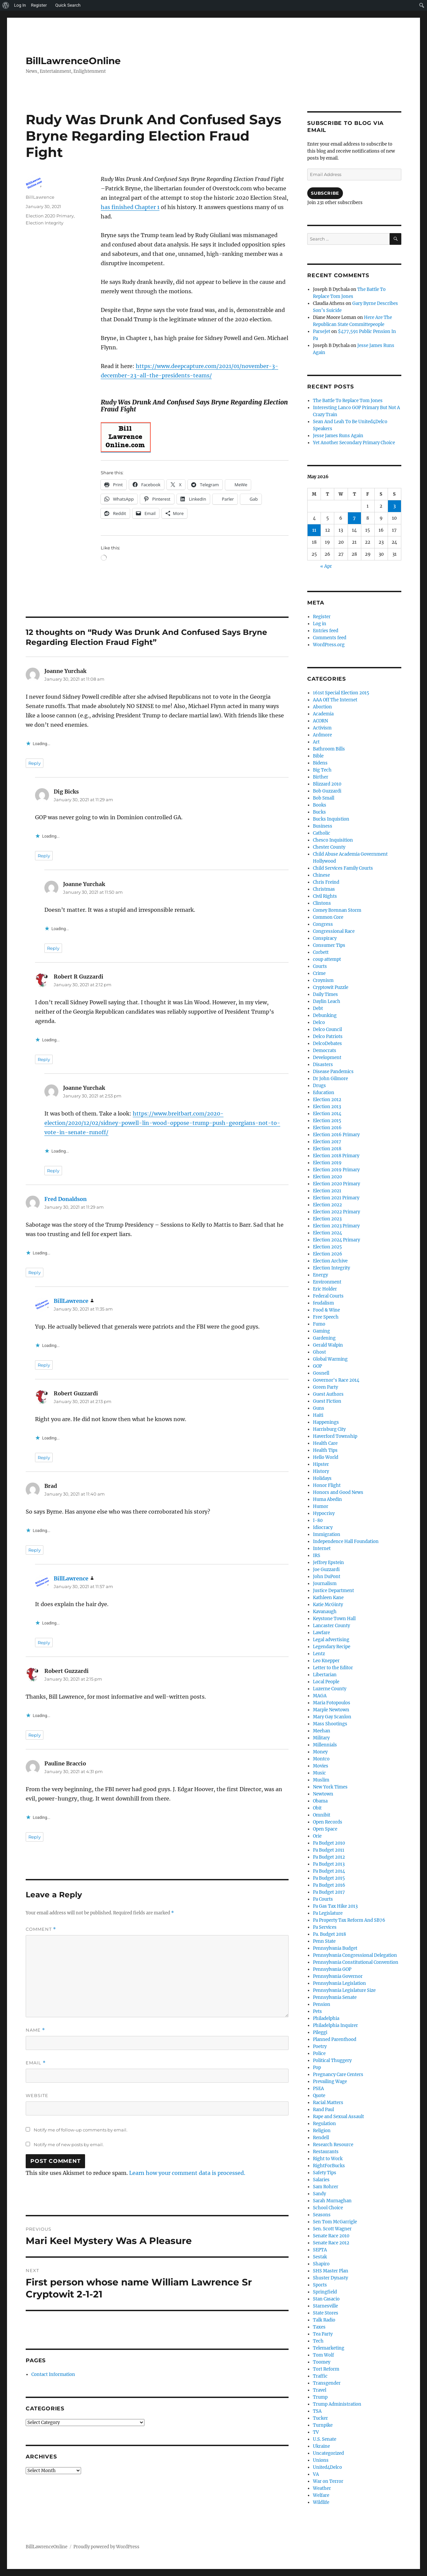 The width and height of the screenshot is (427, 2576). What do you see at coordinates (331, 2236) in the screenshot?
I see `Senate Race 2010` at bounding box center [331, 2236].